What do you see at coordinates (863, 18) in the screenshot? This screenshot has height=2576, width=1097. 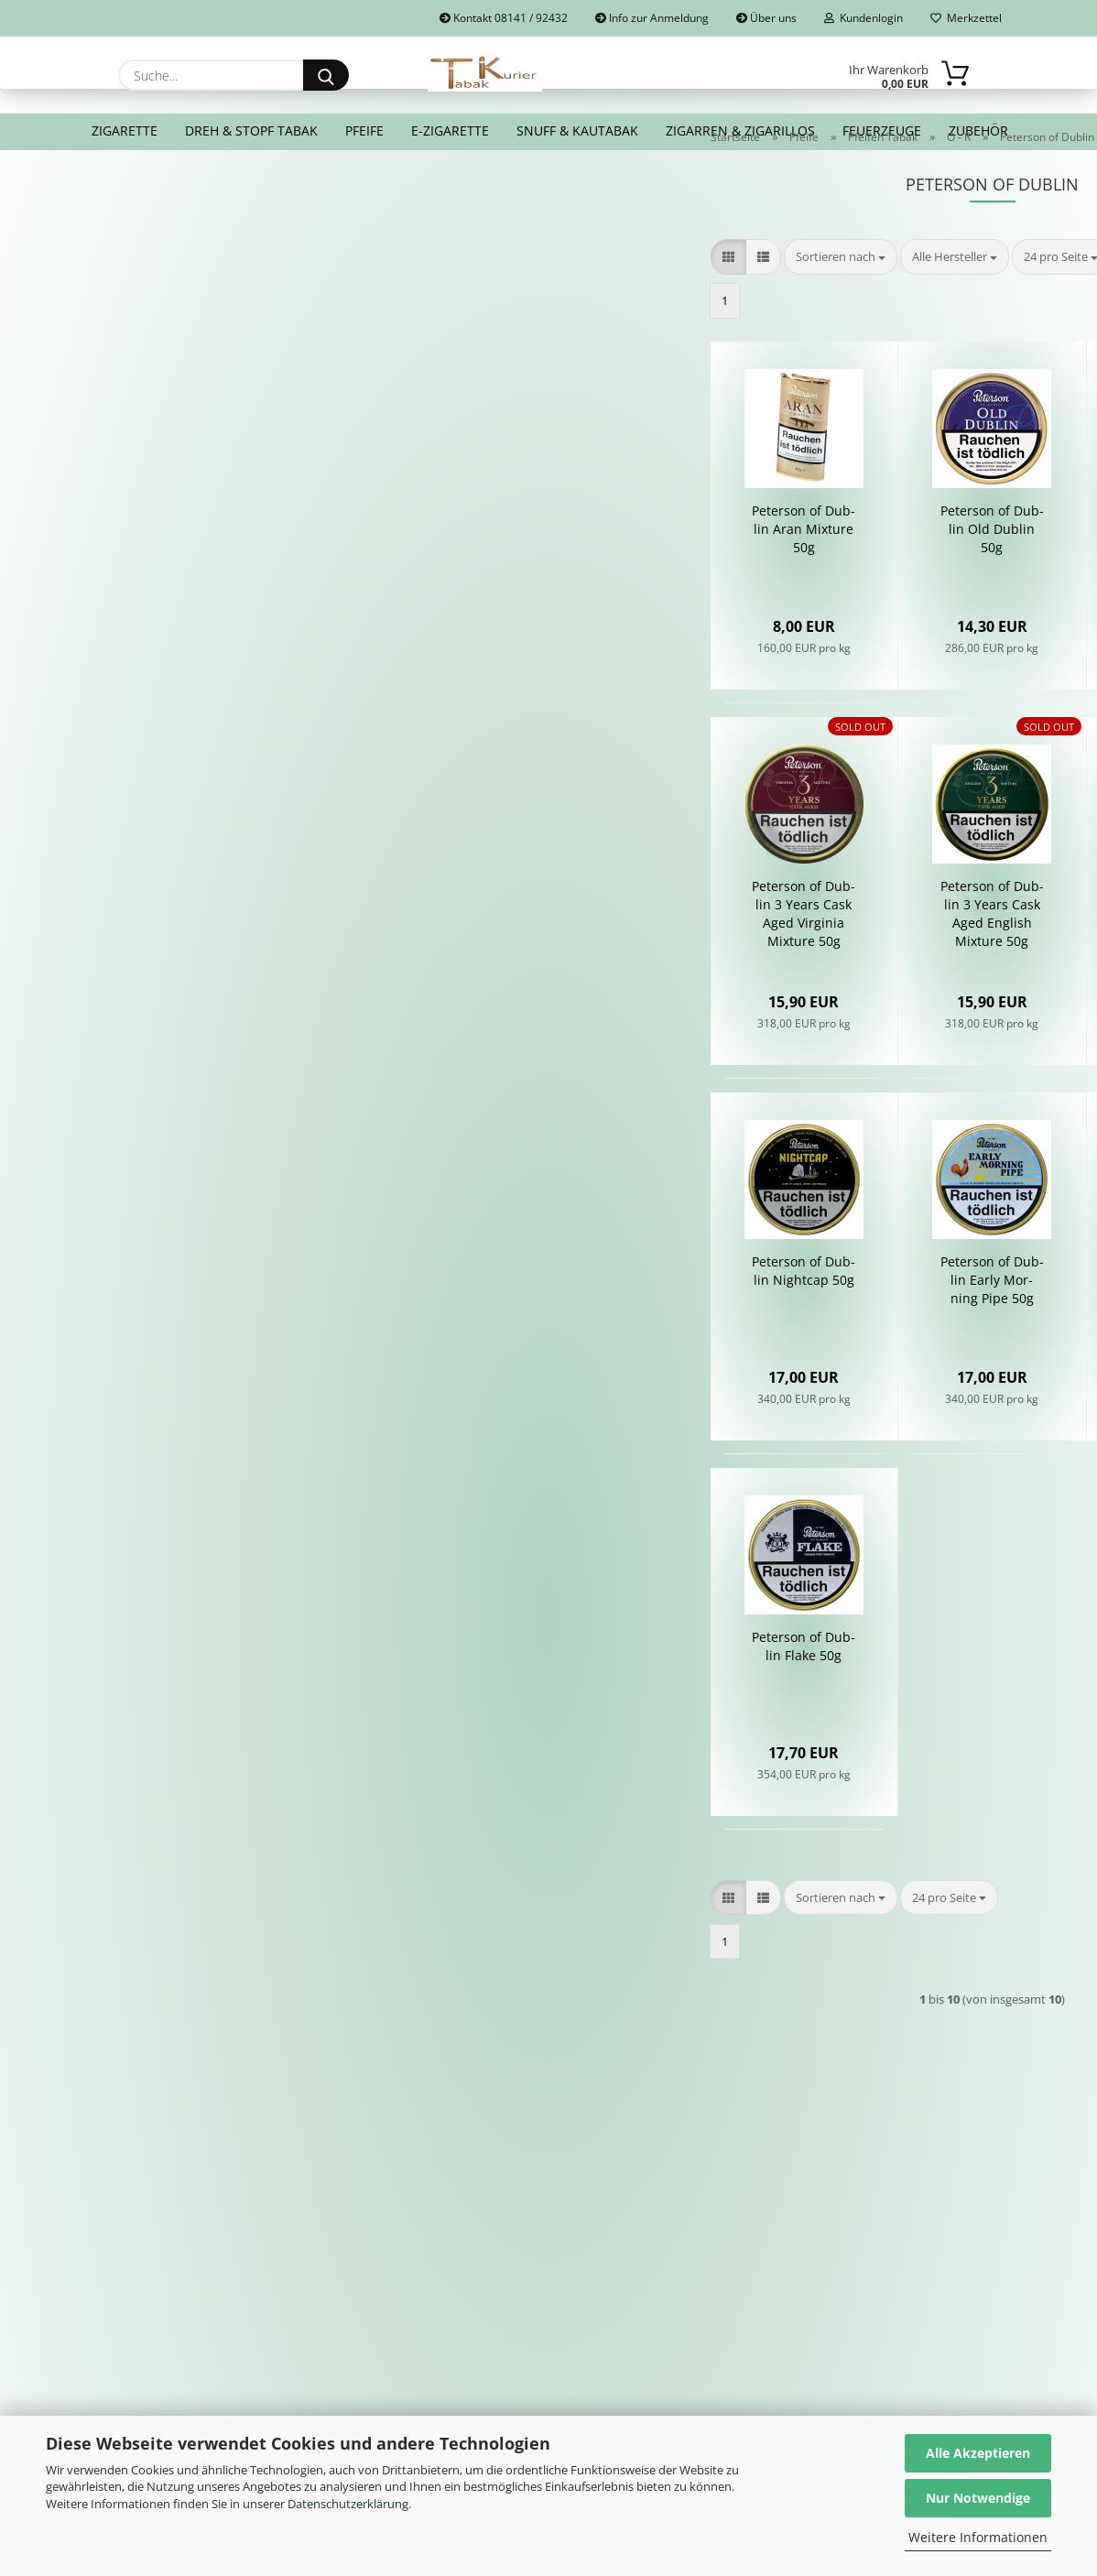 I see `Kundenlogin` at bounding box center [863, 18].